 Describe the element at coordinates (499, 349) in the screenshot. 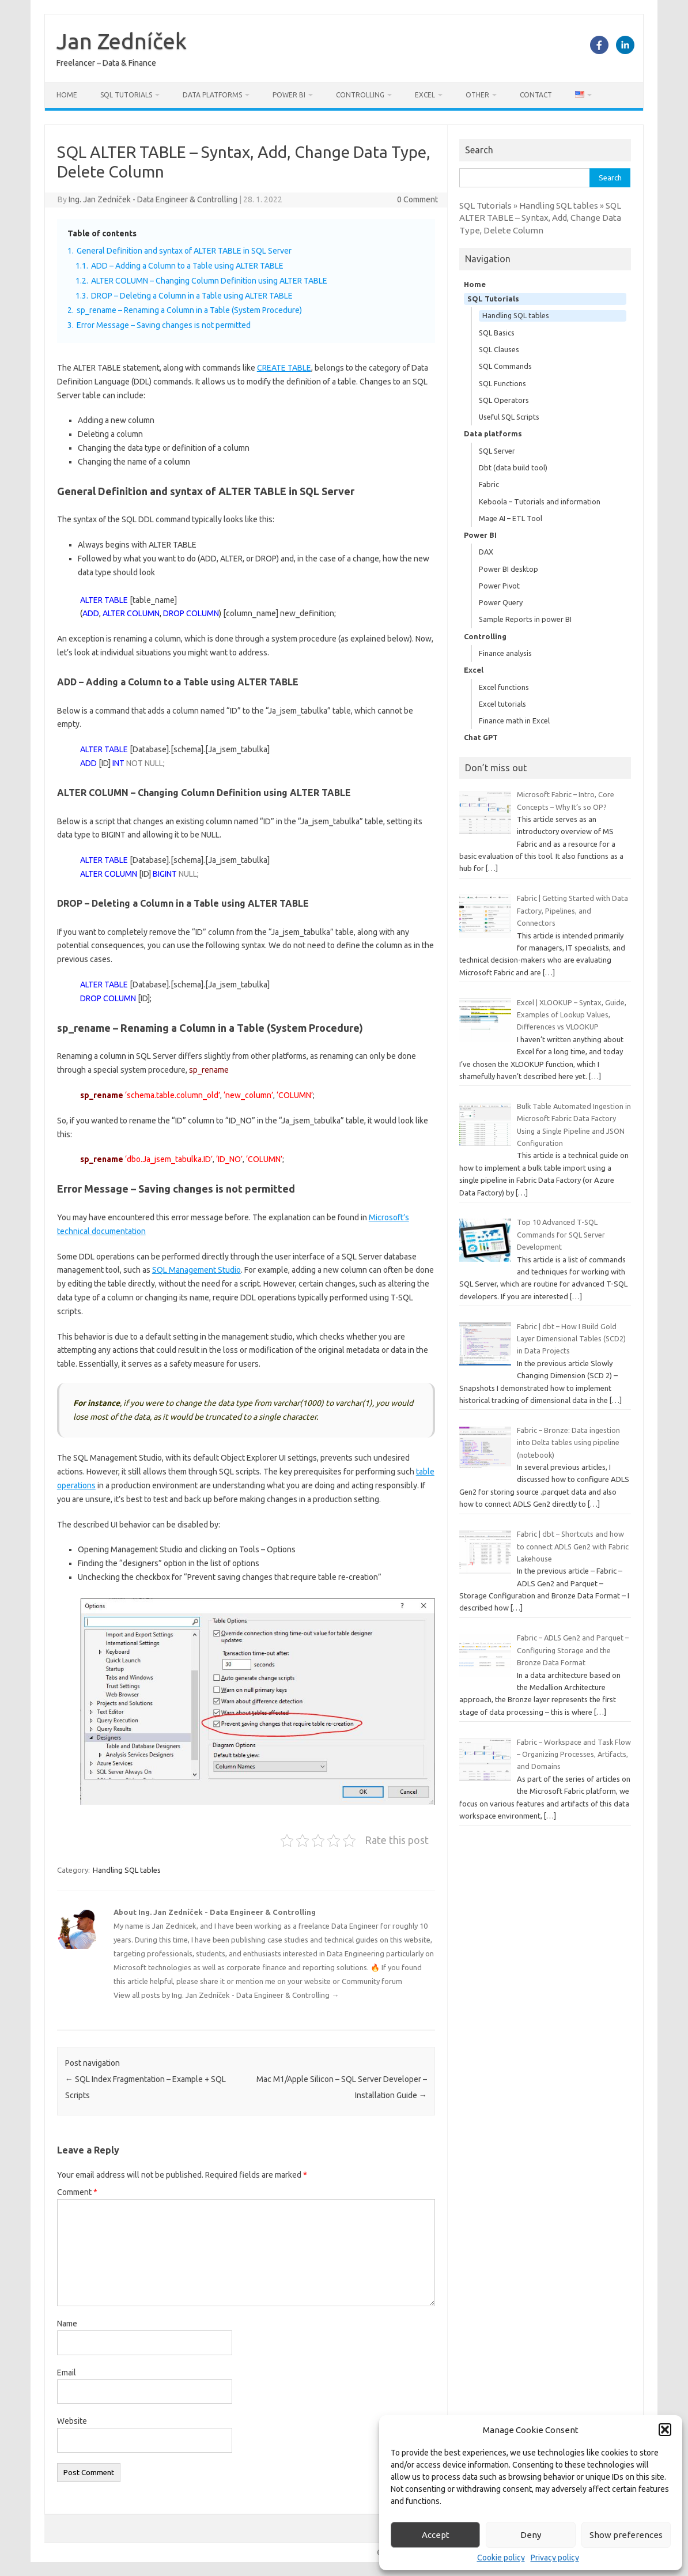

I see `SQL Clauses` at that location.